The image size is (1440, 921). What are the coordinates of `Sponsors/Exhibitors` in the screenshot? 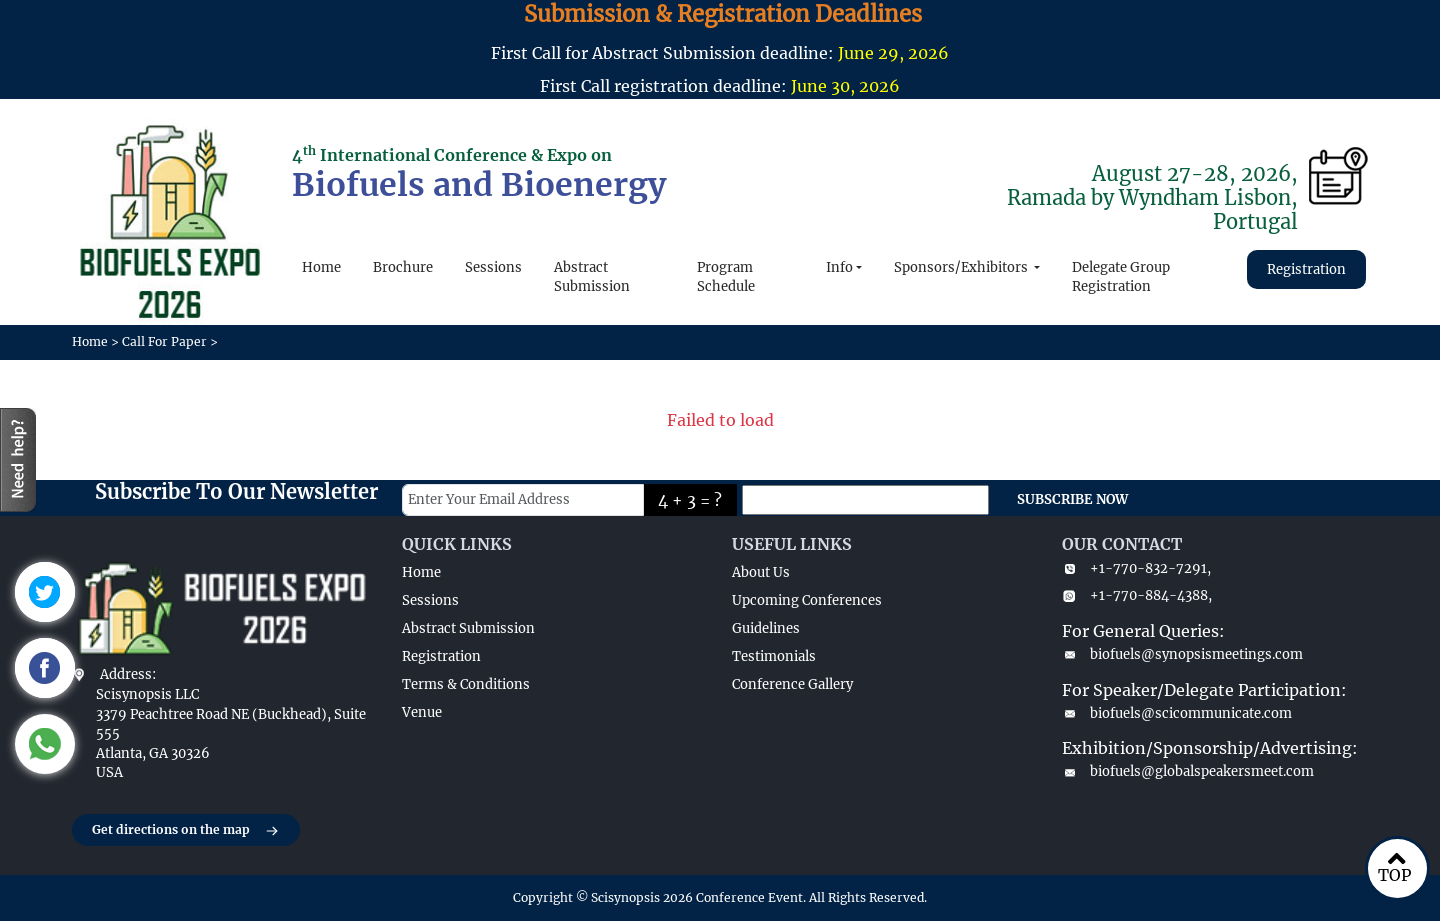 It's located at (962, 267).